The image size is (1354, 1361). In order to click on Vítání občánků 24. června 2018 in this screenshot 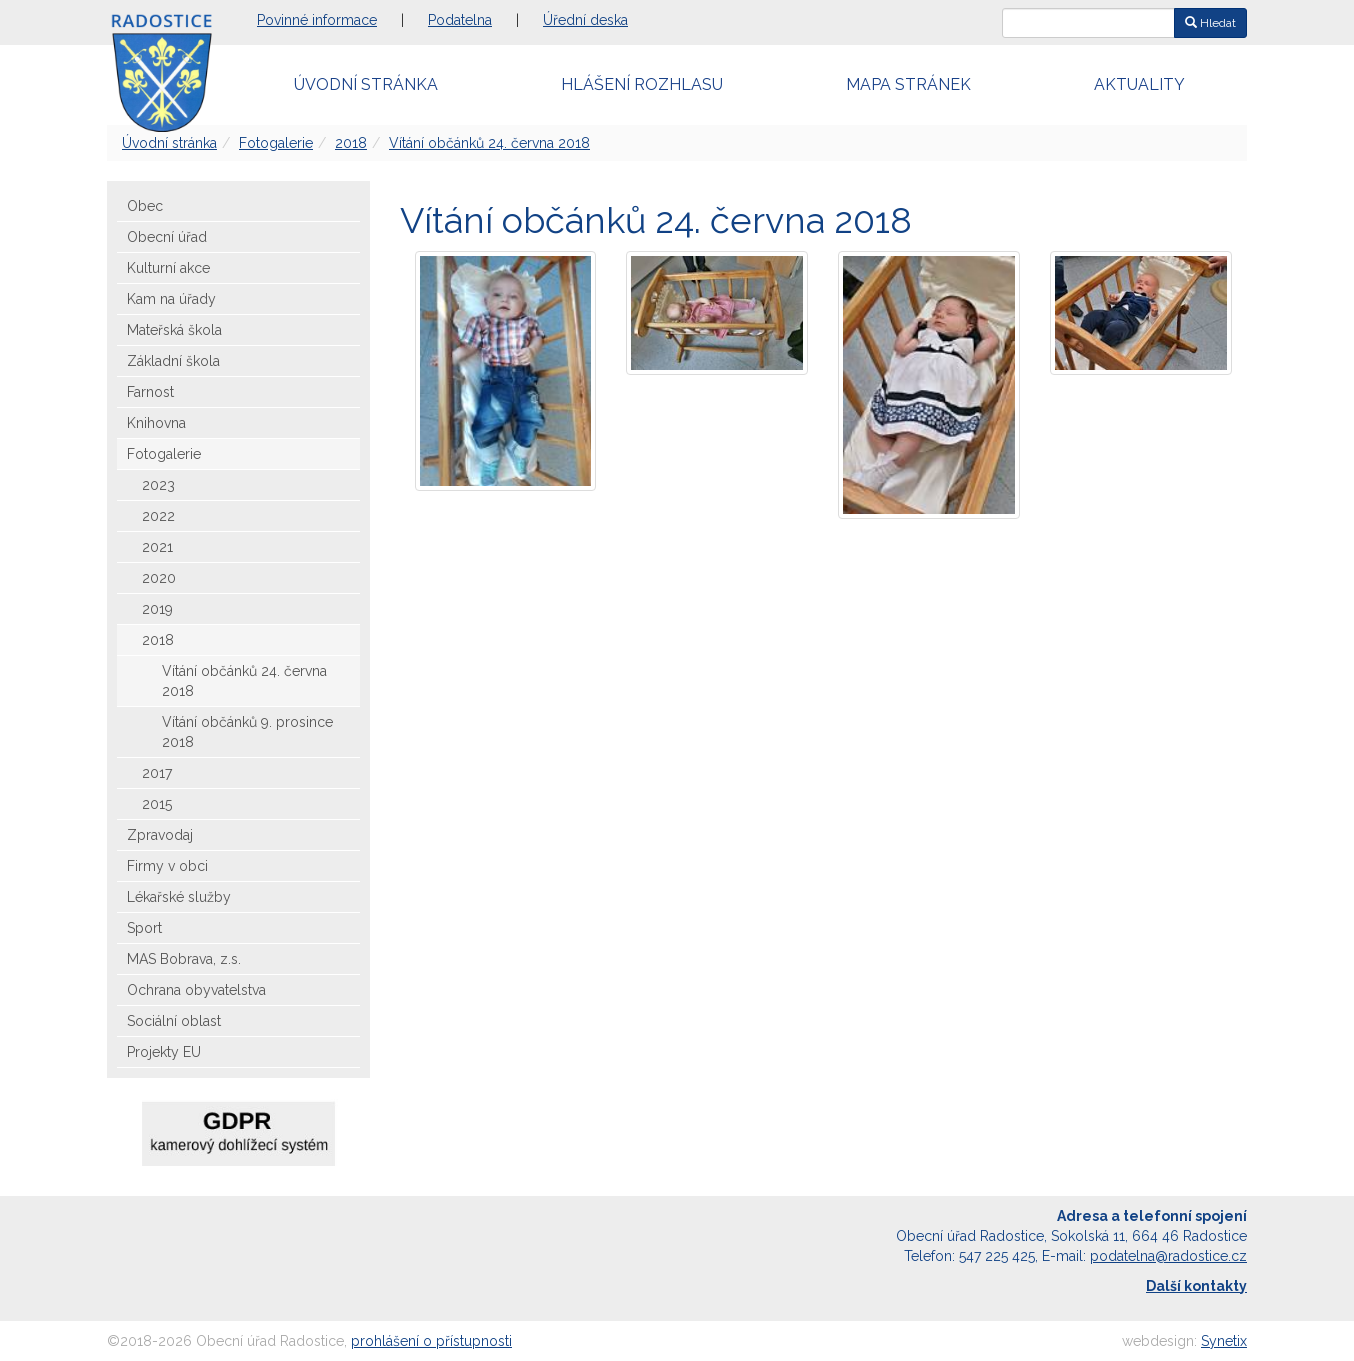, I will do `click(489, 143)`.